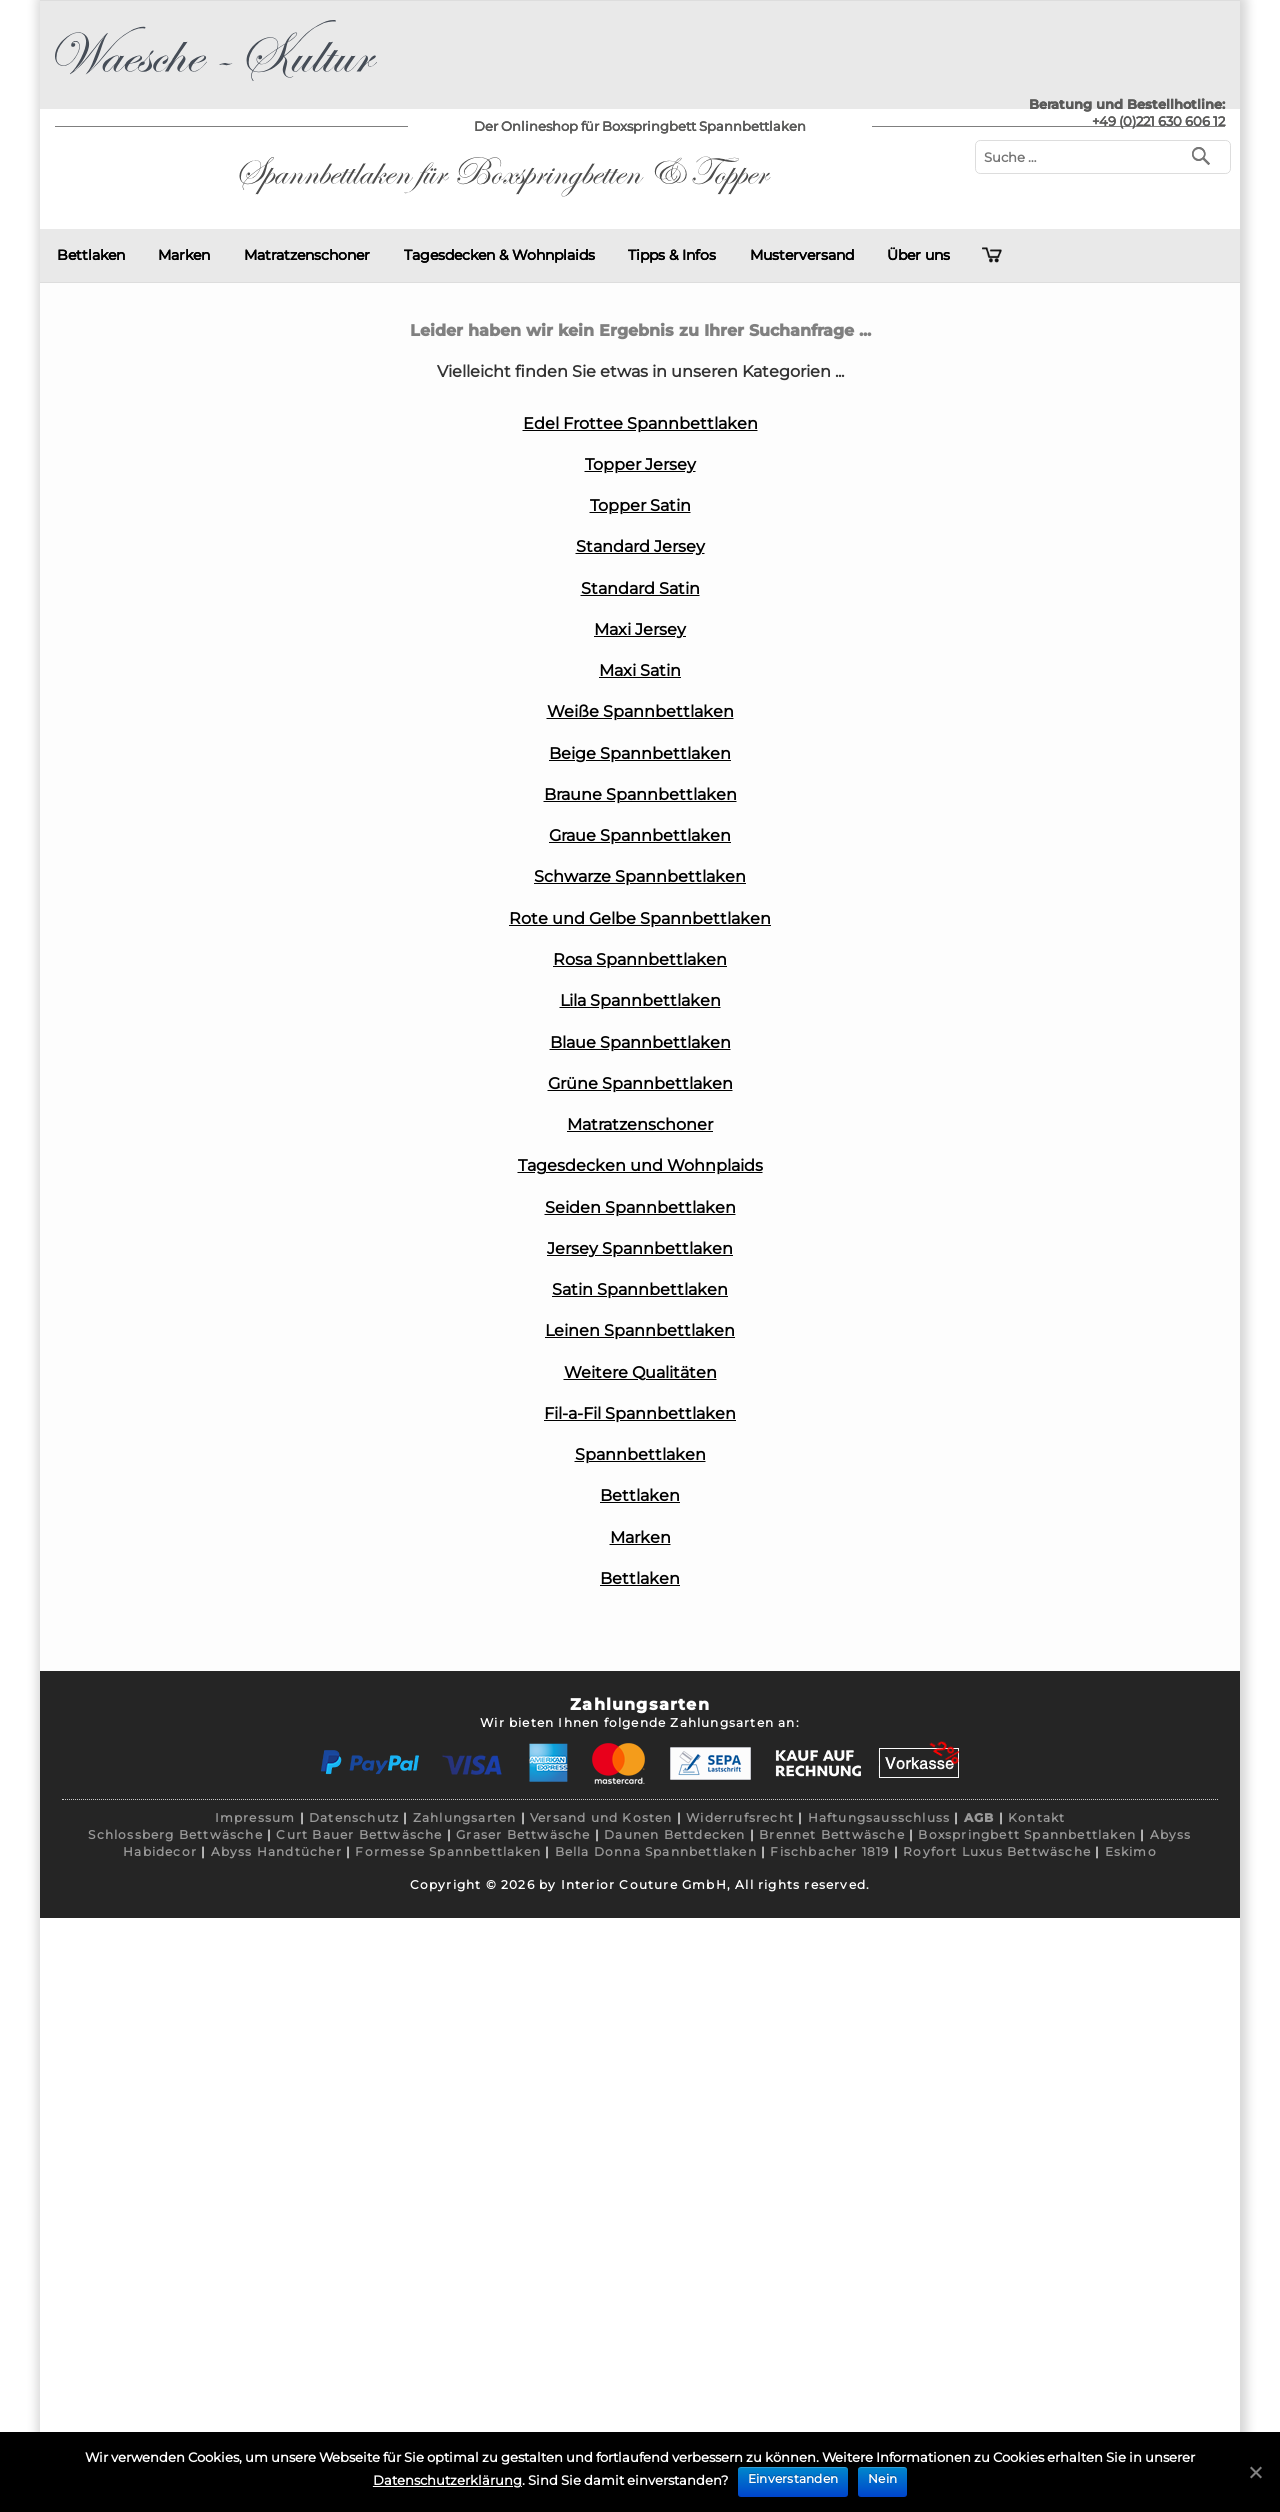 Image resolution: width=1280 pixels, height=2512 pixels. Describe the element at coordinates (640, 1372) in the screenshot. I see `Weitere Qualitäten` at that location.